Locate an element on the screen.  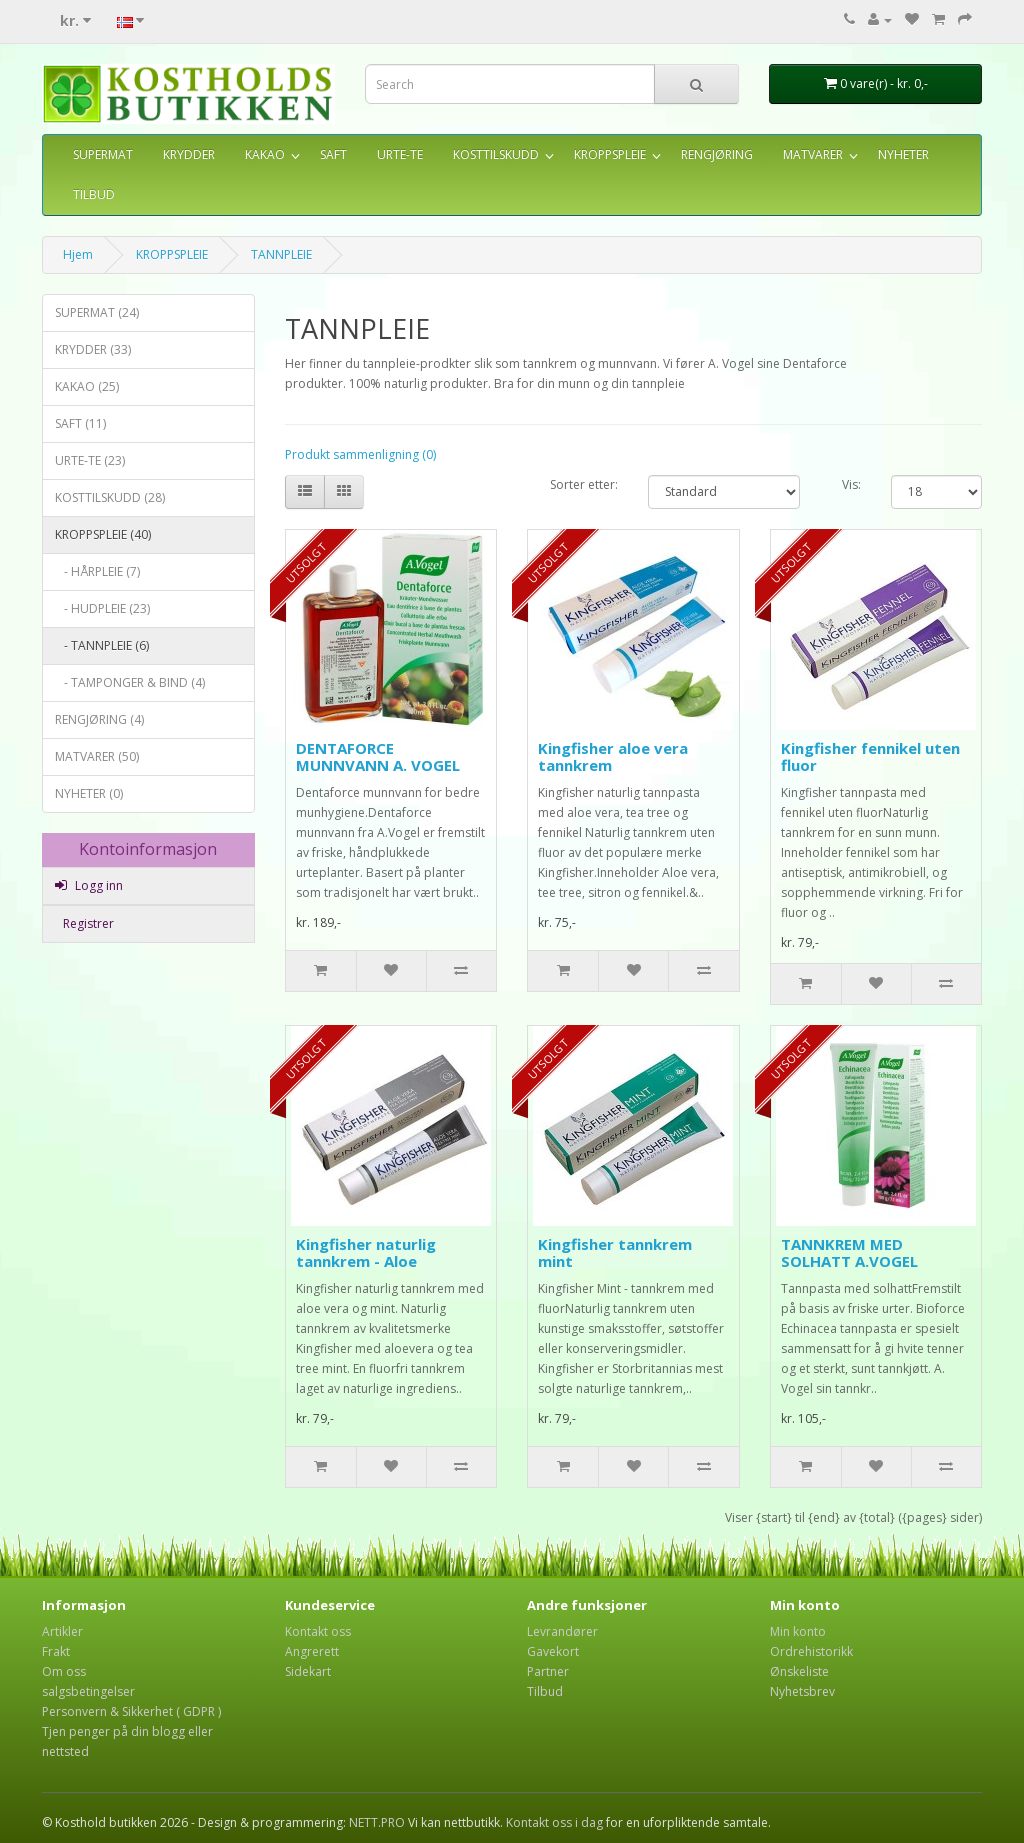
NETT.PRO is located at coordinates (377, 1822).